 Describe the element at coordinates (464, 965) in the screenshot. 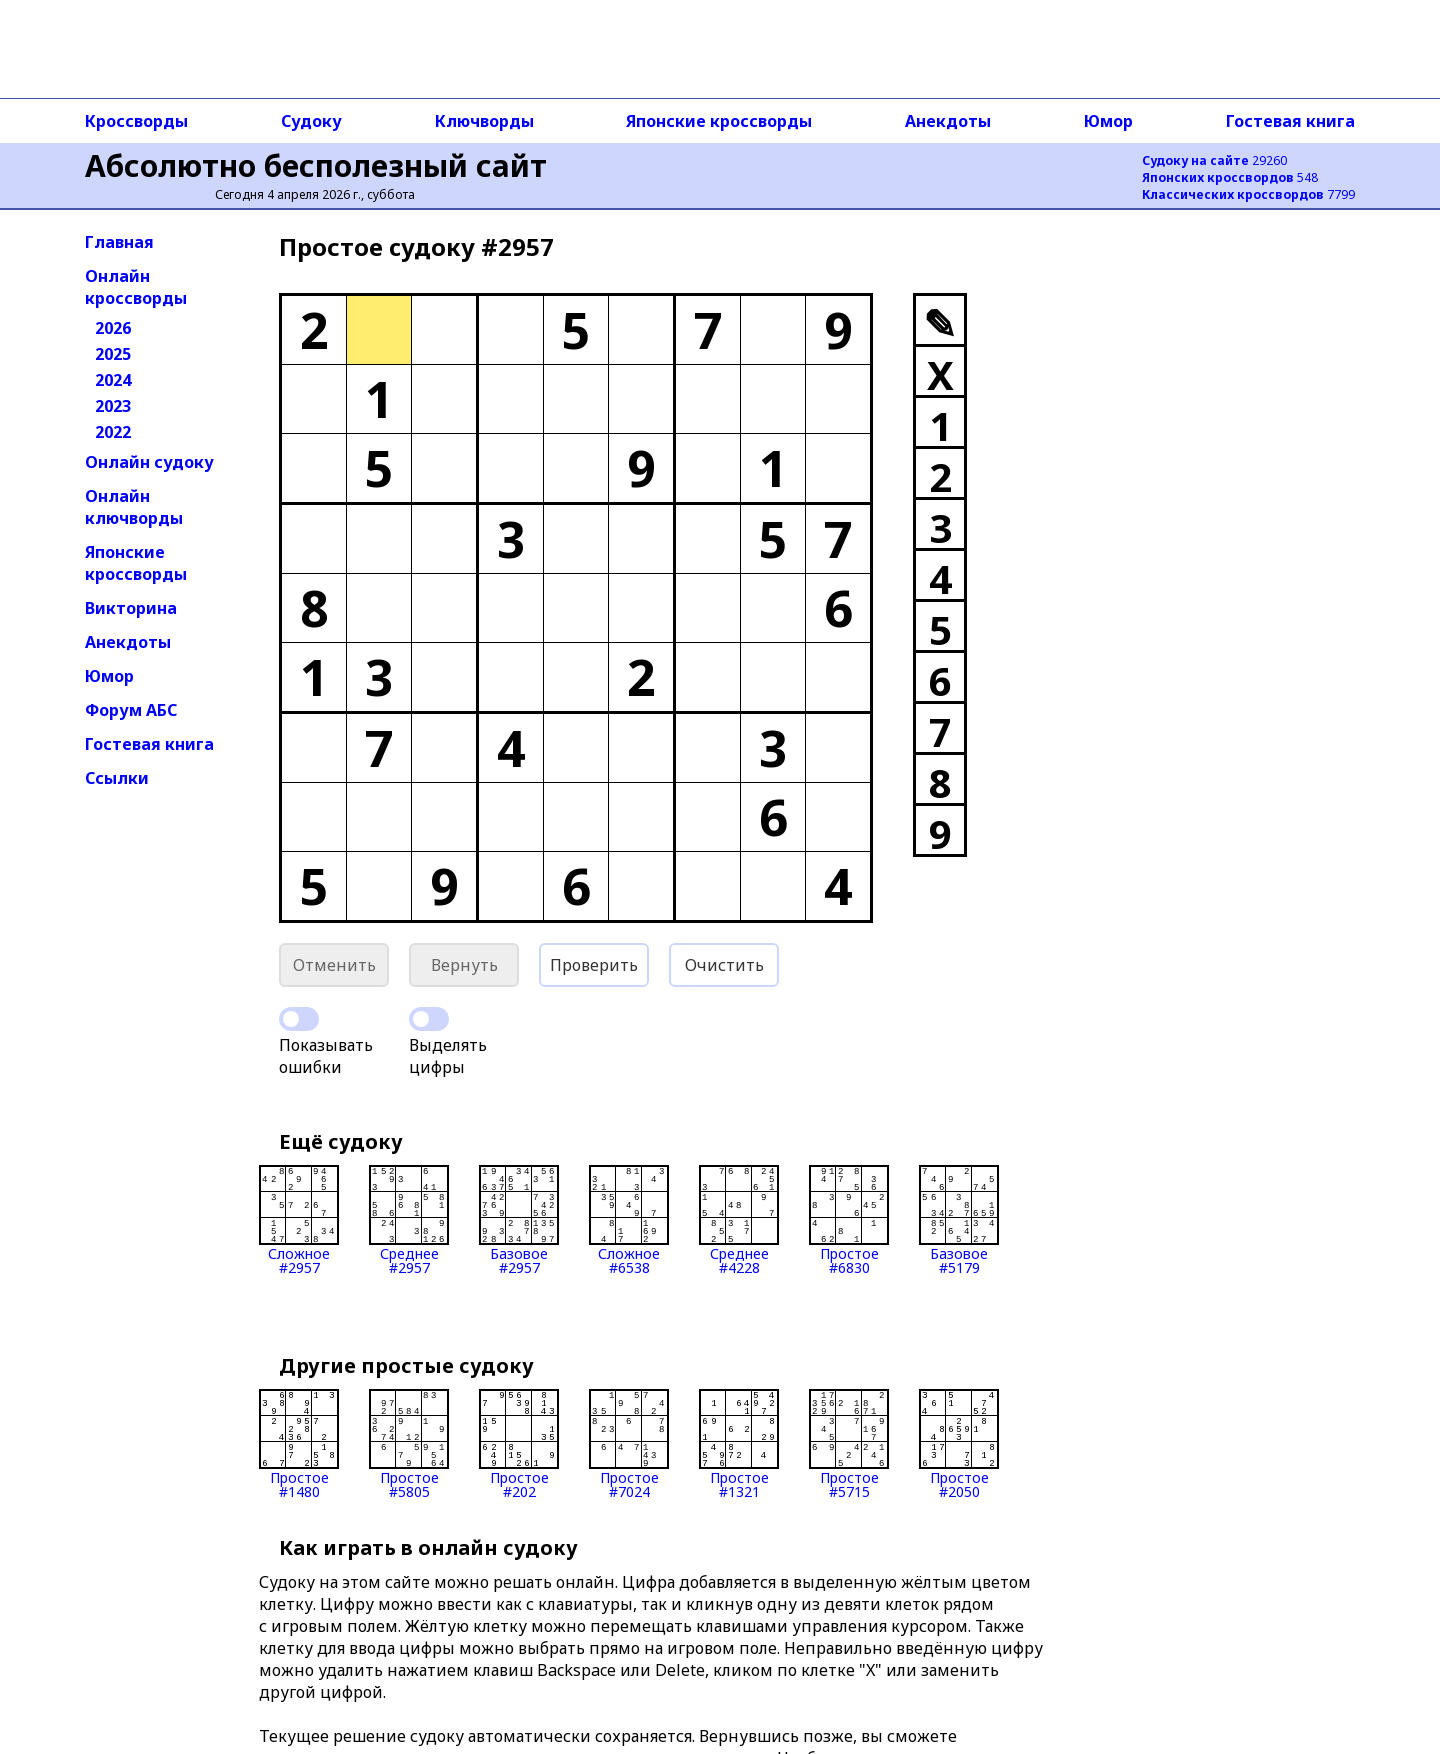

I see `Вернуть` at that location.